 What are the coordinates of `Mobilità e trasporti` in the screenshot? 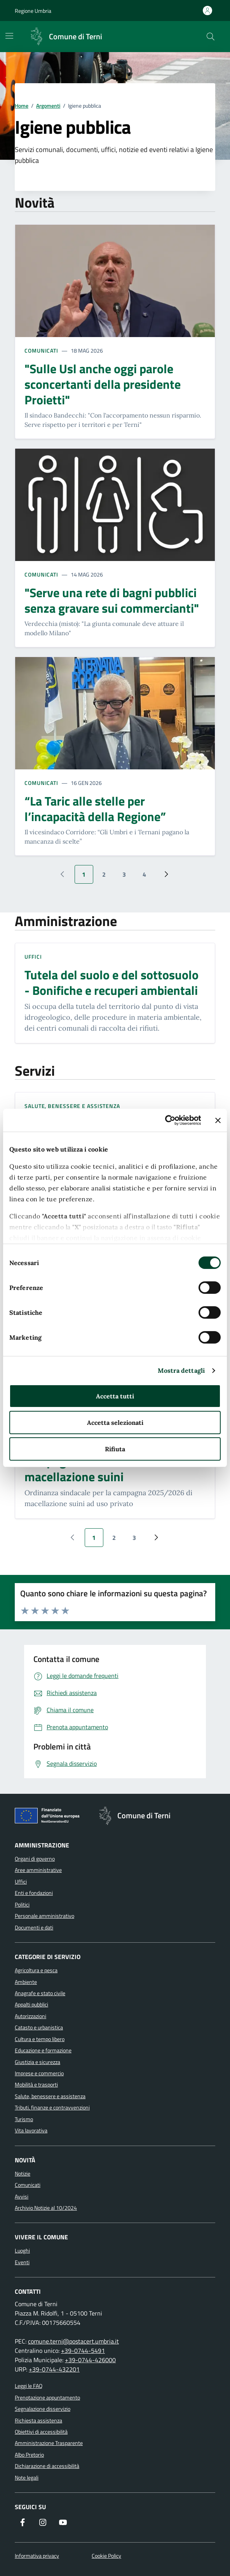 It's located at (36, 2084).